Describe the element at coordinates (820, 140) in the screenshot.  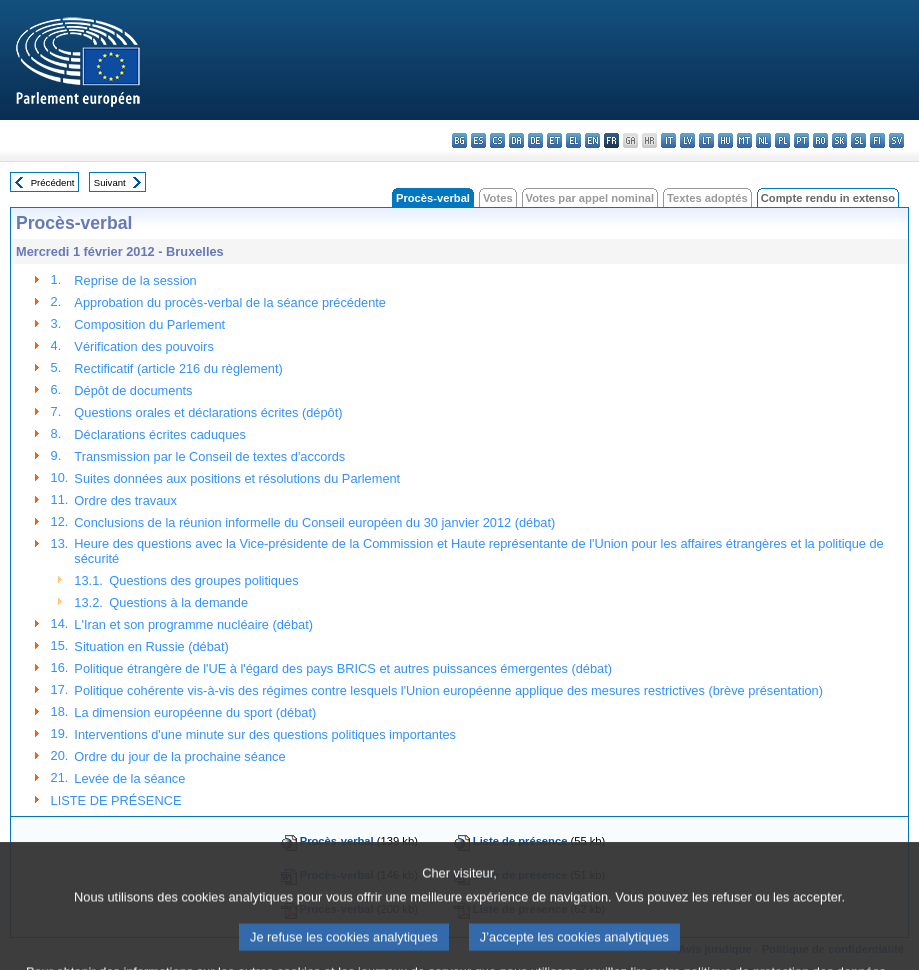
I see `ro - română` at that location.